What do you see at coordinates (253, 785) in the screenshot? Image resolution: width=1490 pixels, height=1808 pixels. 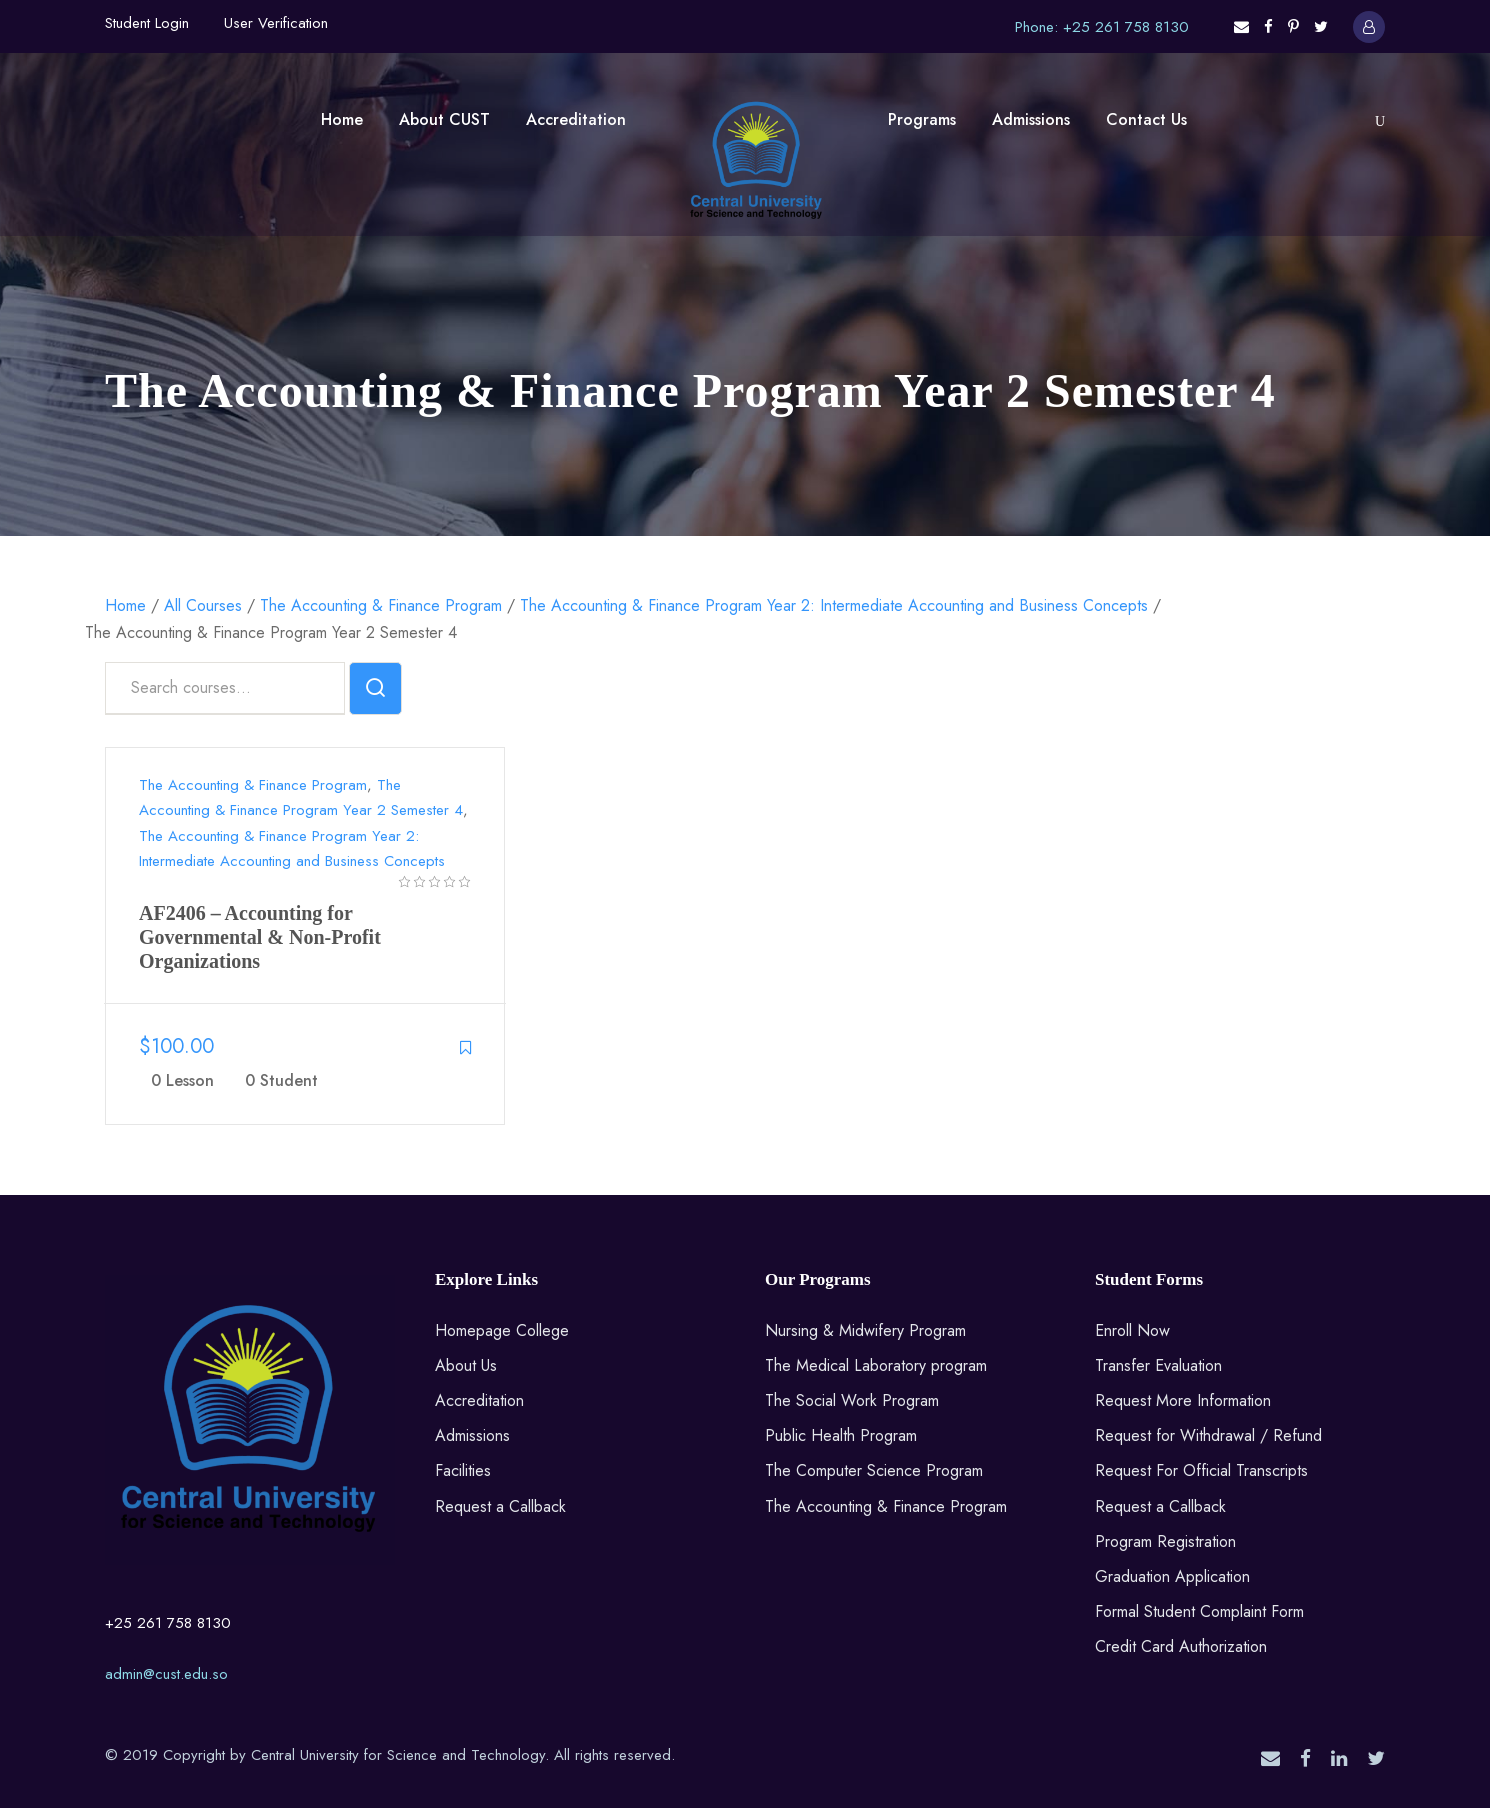 I see `The Accounting & Finance Program` at bounding box center [253, 785].